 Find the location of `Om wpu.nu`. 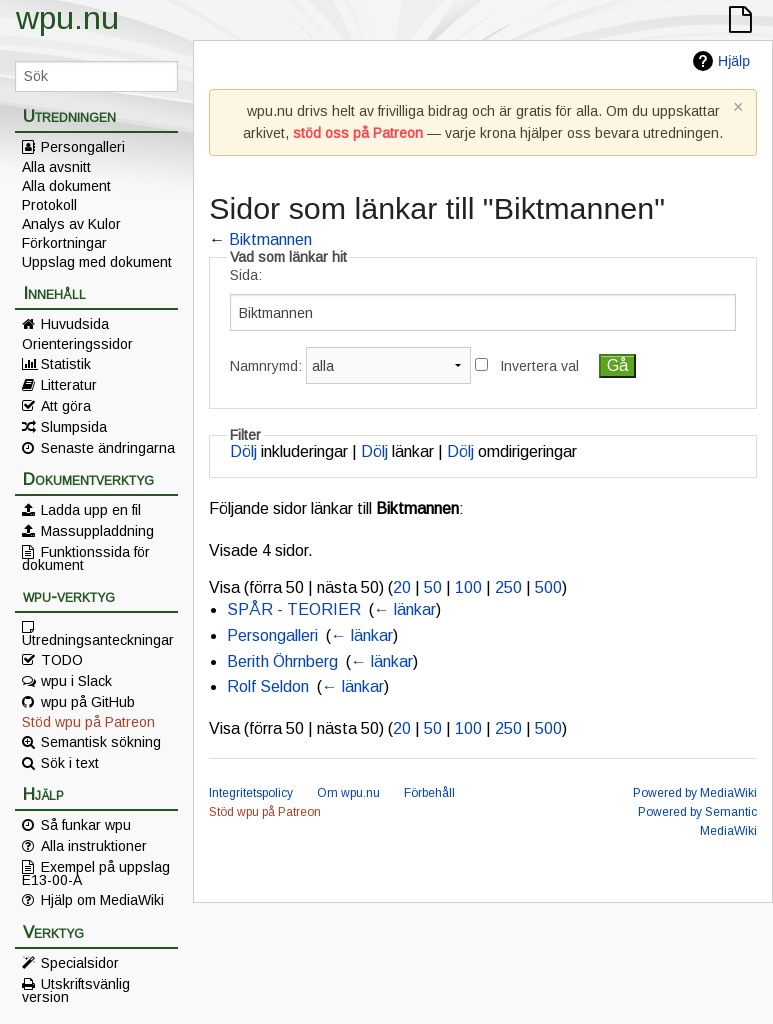

Om wpu.nu is located at coordinates (348, 793).